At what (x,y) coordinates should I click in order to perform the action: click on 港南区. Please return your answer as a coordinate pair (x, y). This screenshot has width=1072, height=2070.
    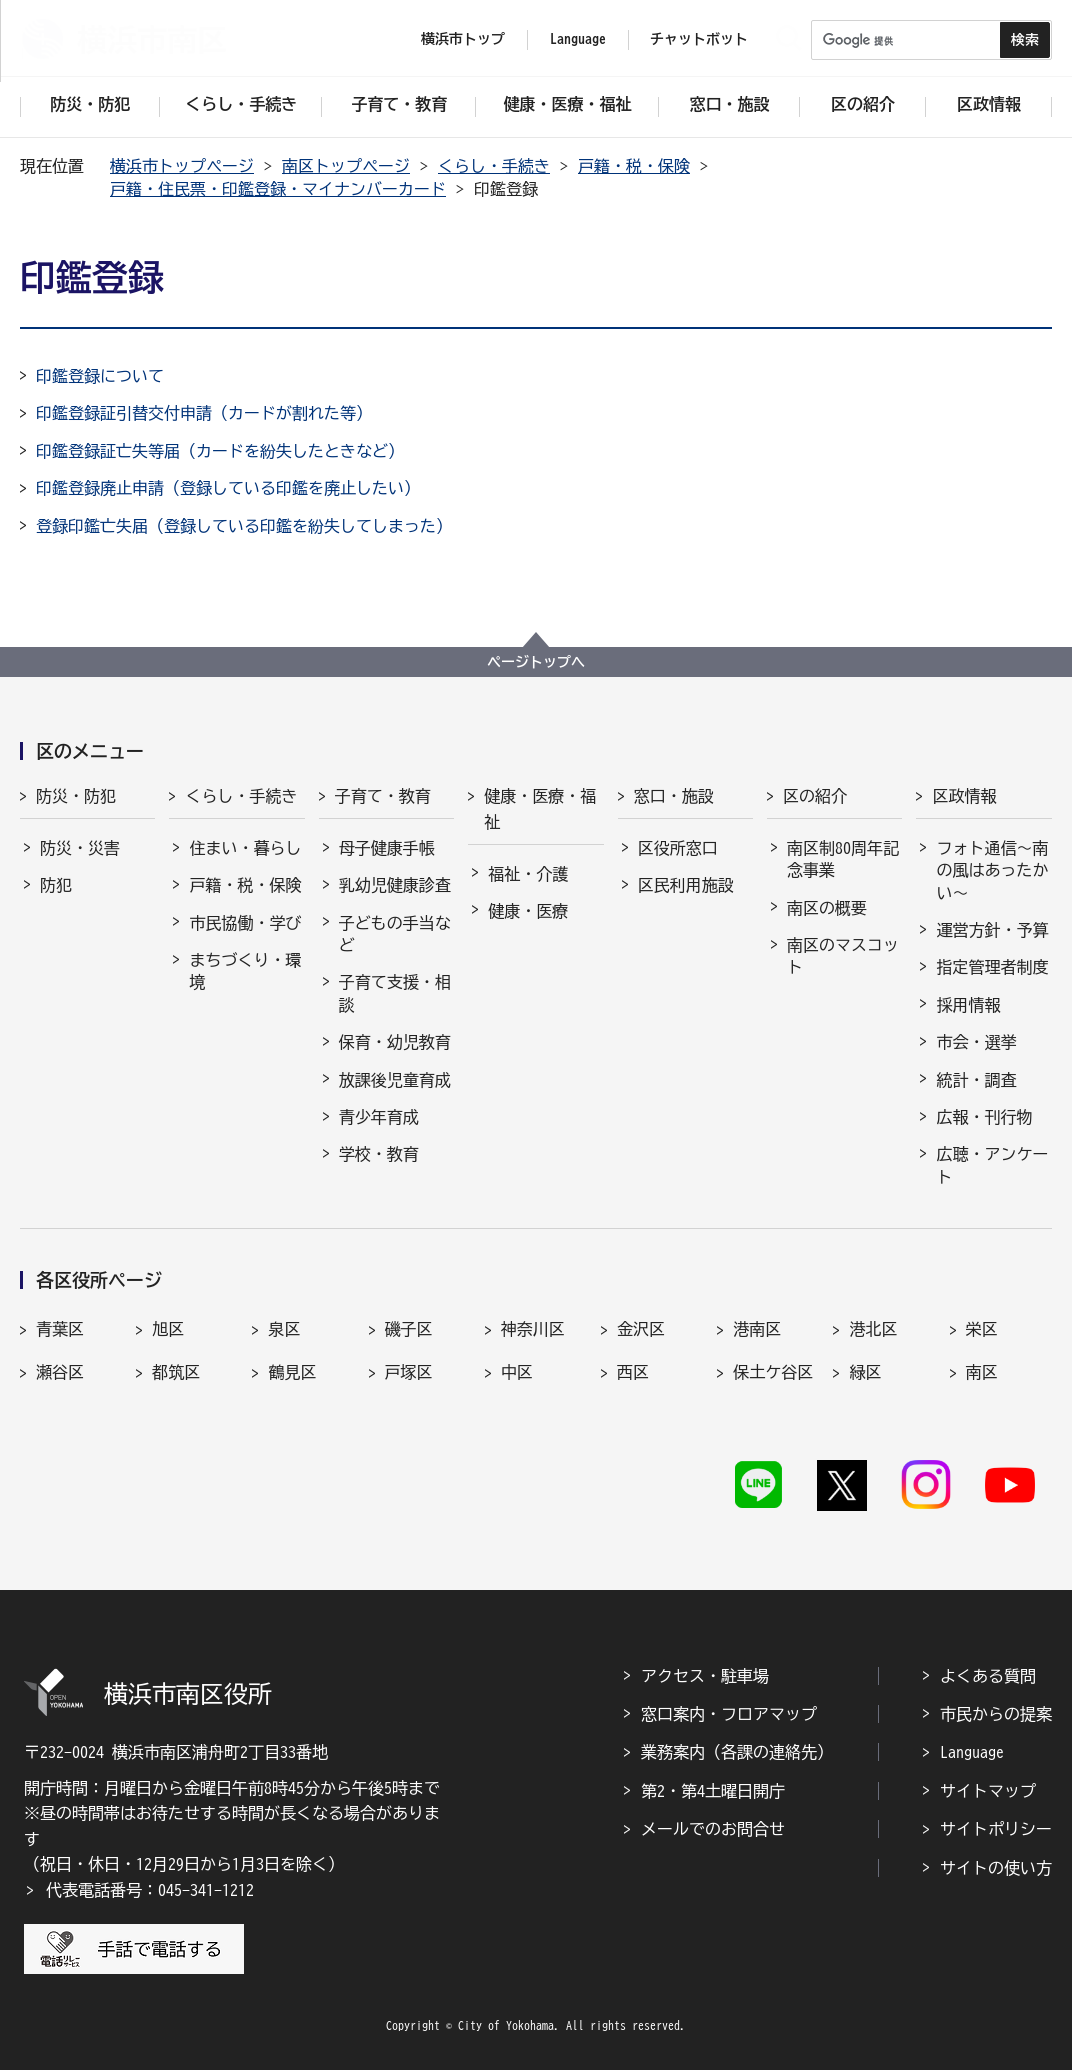
    Looking at the image, I should click on (757, 1329).